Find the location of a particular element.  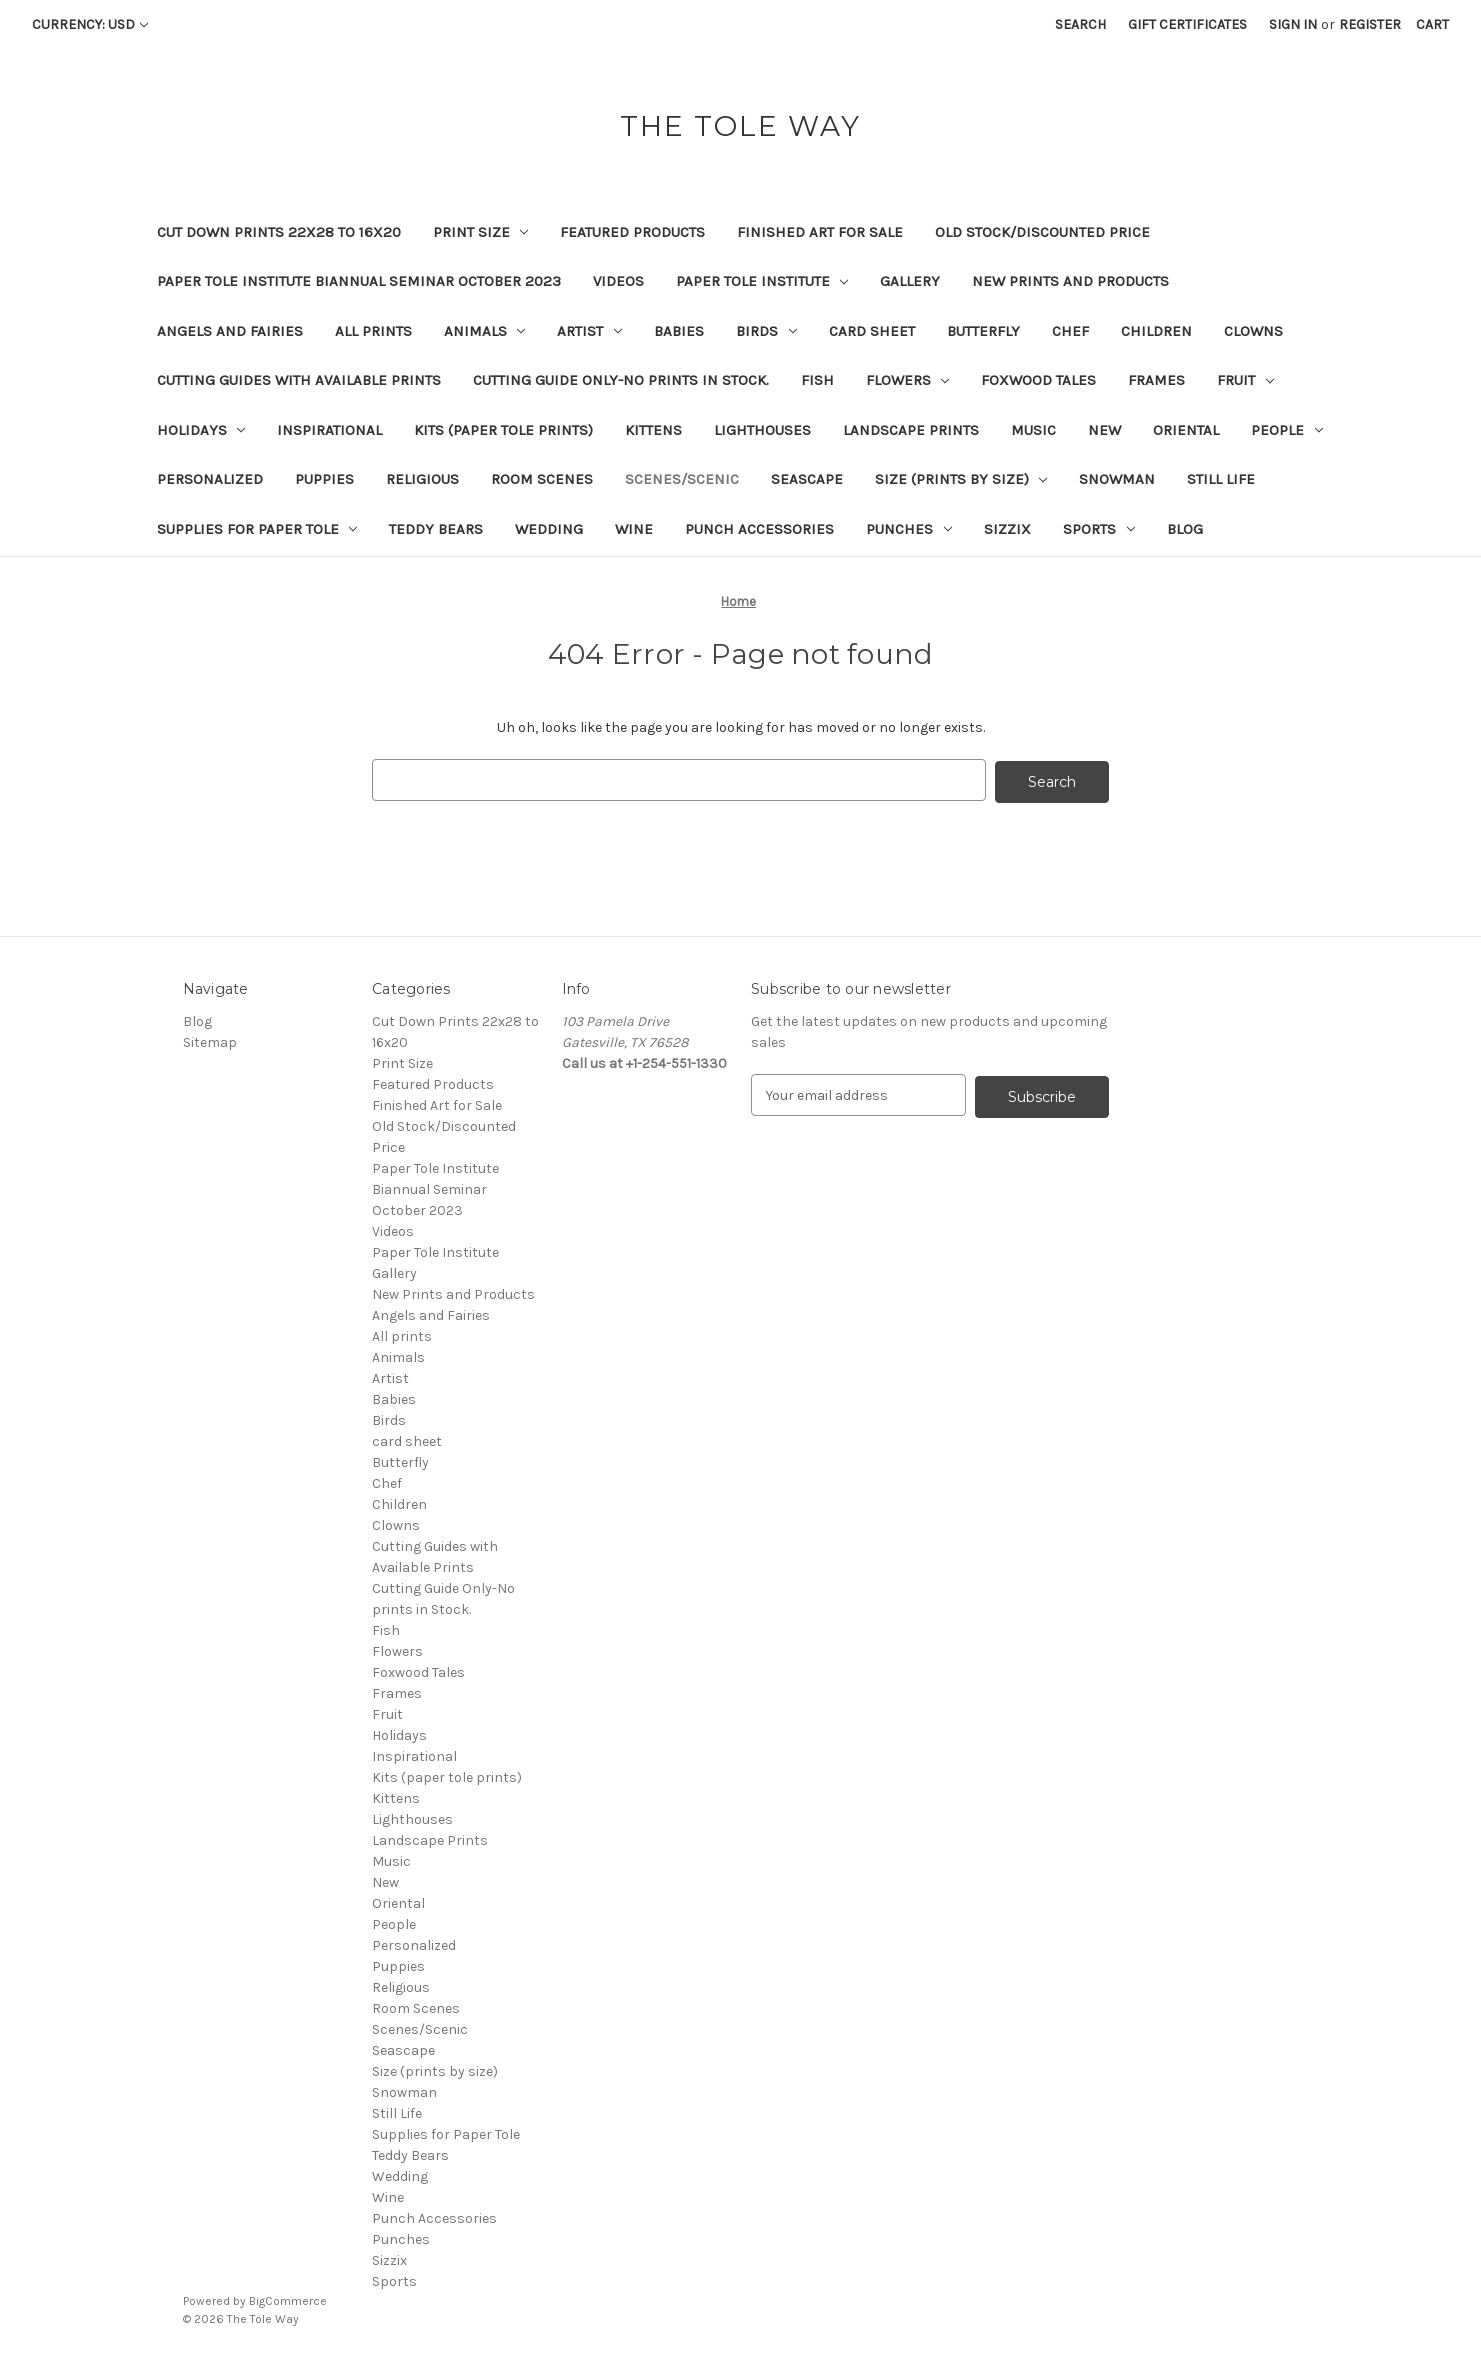

Puppies is located at coordinates (324, 479).